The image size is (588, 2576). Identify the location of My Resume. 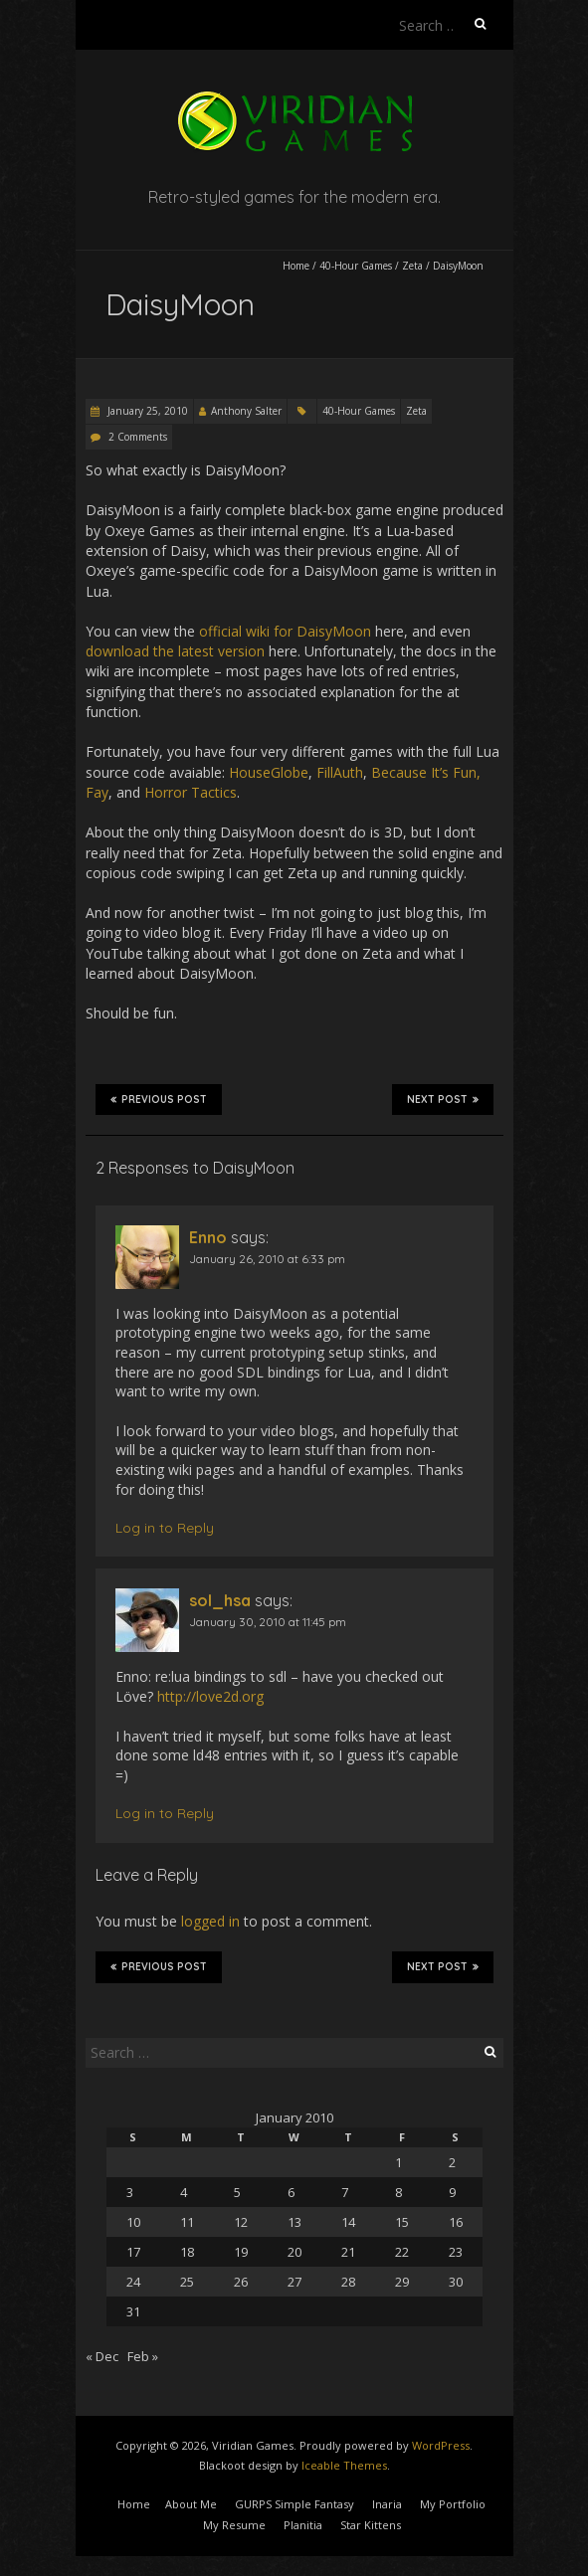
(234, 2524).